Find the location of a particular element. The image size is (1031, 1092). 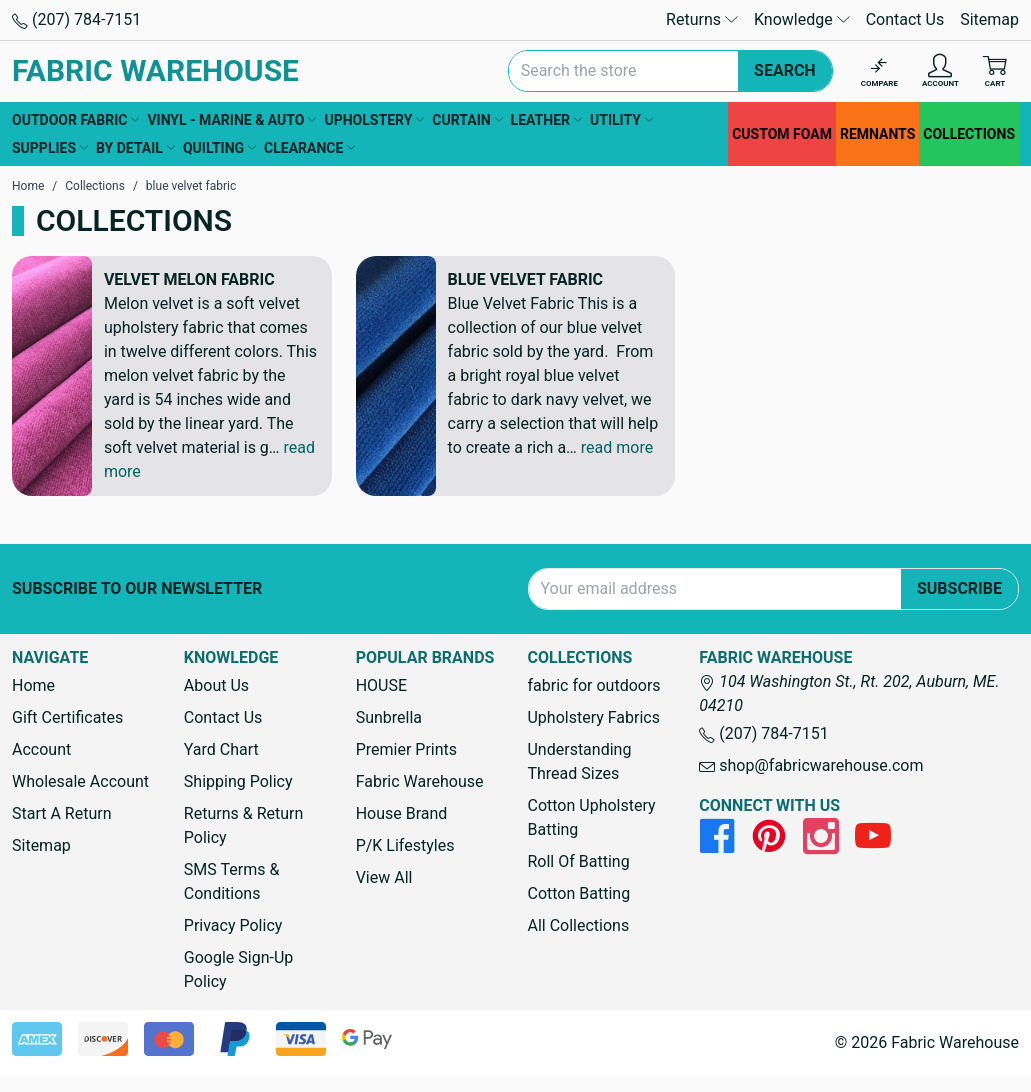

REMNANTS is located at coordinates (877, 134).